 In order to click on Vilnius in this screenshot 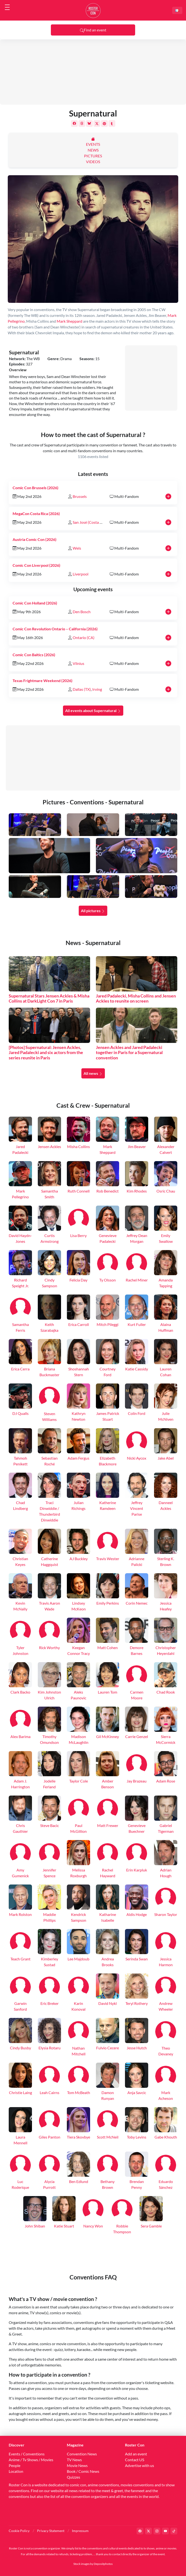, I will do `click(78, 663)`.